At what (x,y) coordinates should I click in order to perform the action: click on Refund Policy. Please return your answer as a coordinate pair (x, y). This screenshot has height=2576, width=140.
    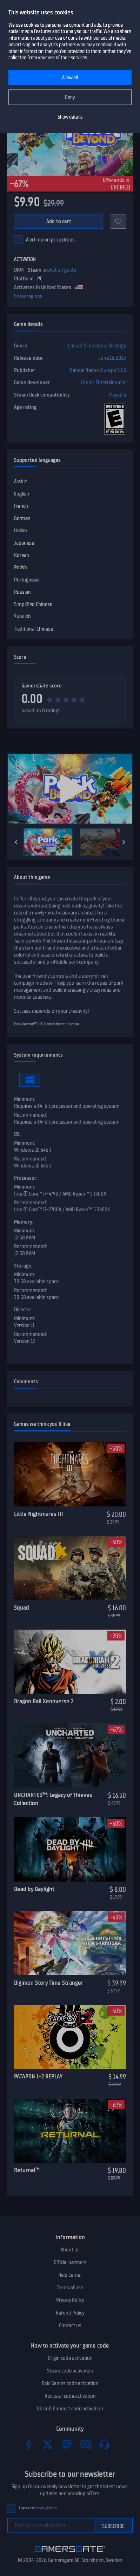
    Looking at the image, I should click on (70, 2312).